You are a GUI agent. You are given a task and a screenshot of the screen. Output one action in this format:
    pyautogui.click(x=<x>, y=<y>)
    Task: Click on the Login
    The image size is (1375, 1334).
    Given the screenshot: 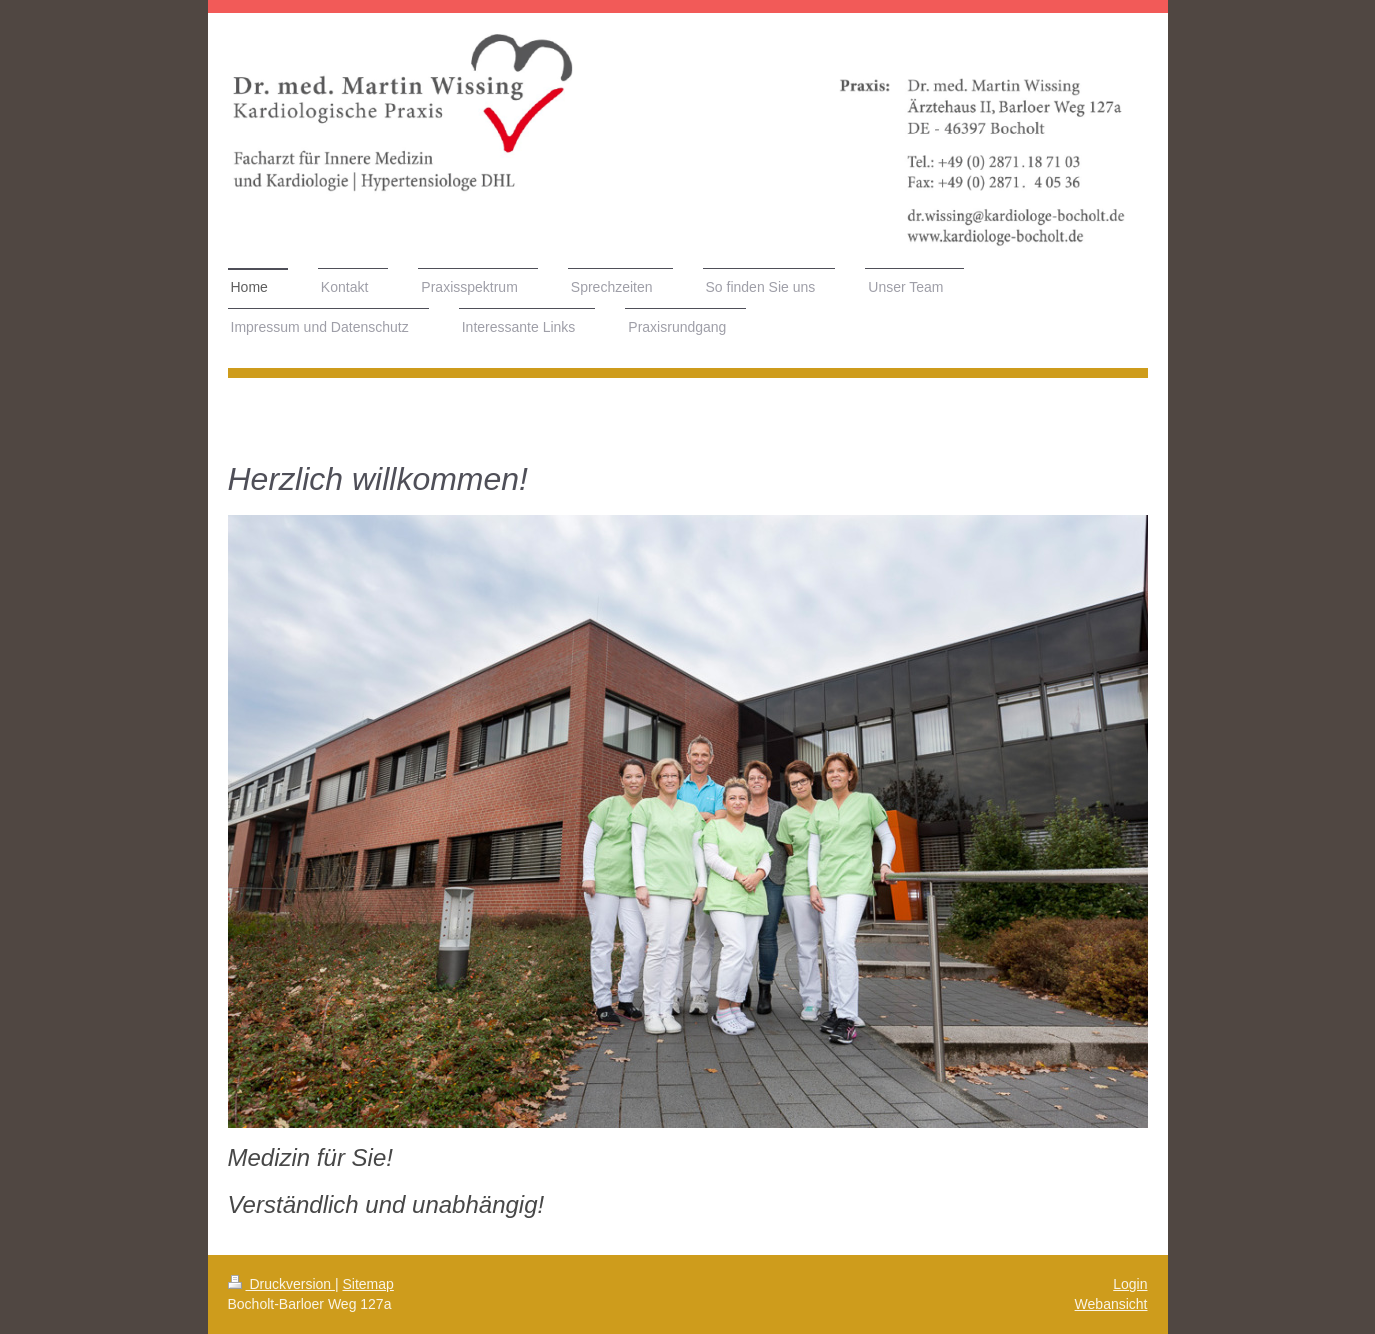 What is the action you would take?
    pyautogui.click(x=1130, y=1284)
    